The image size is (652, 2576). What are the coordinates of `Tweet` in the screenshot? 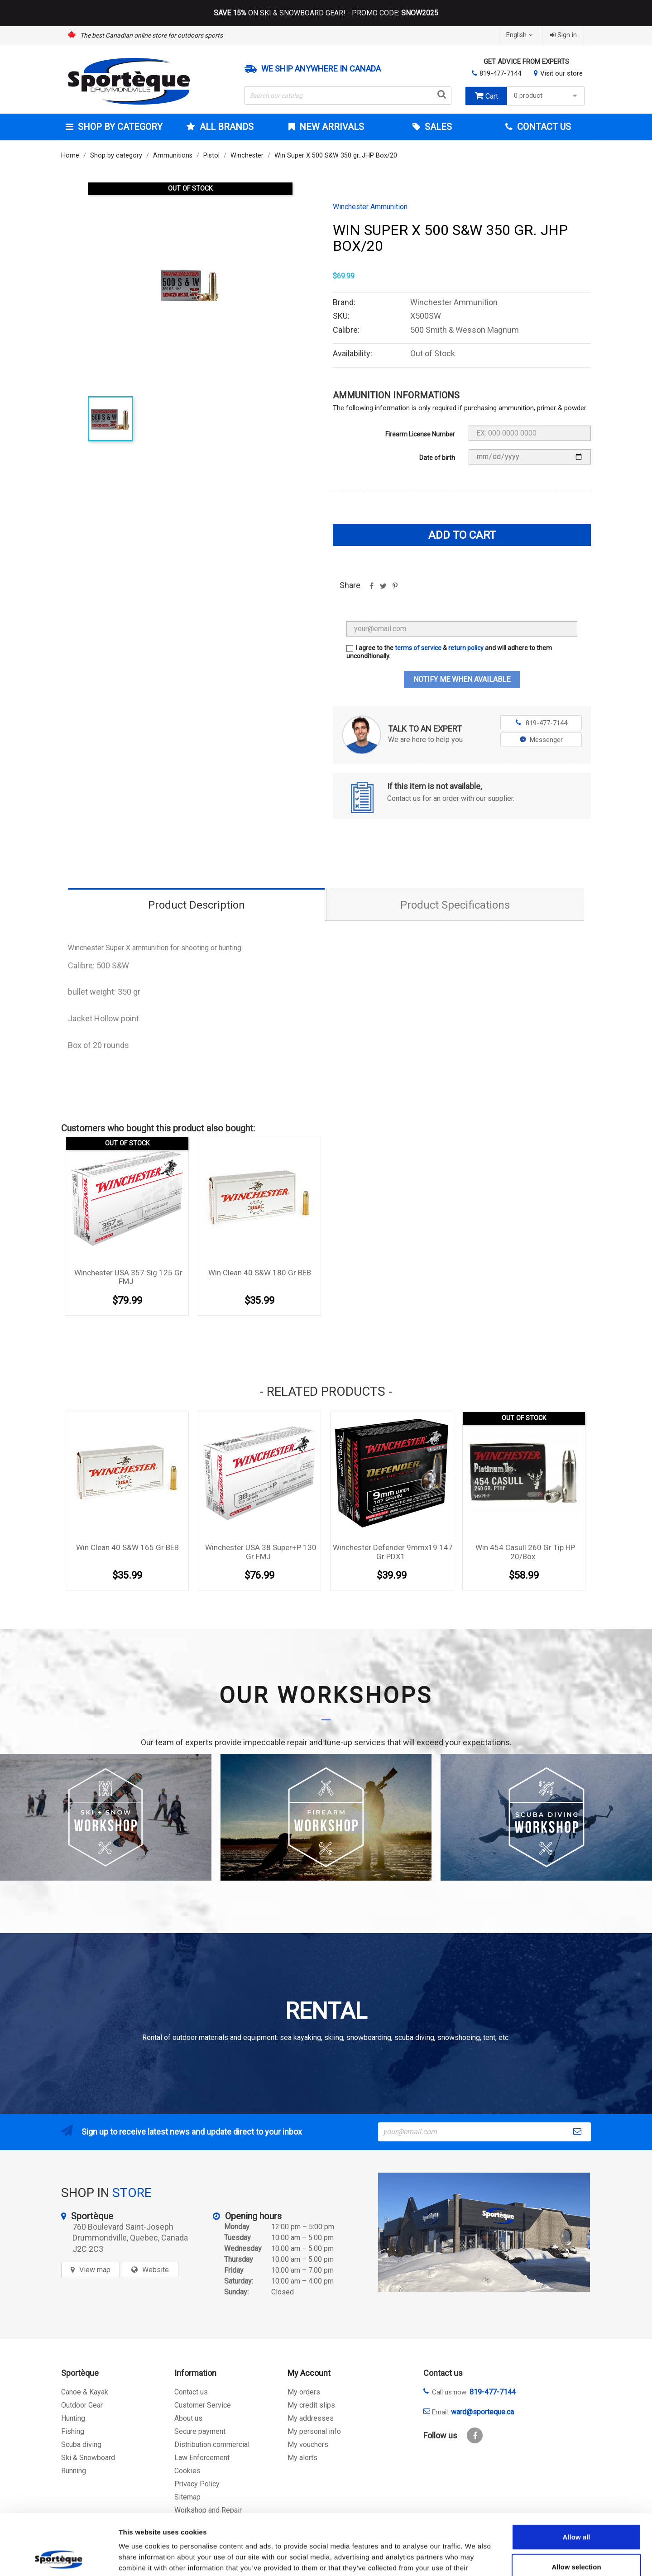 It's located at (383, 589).